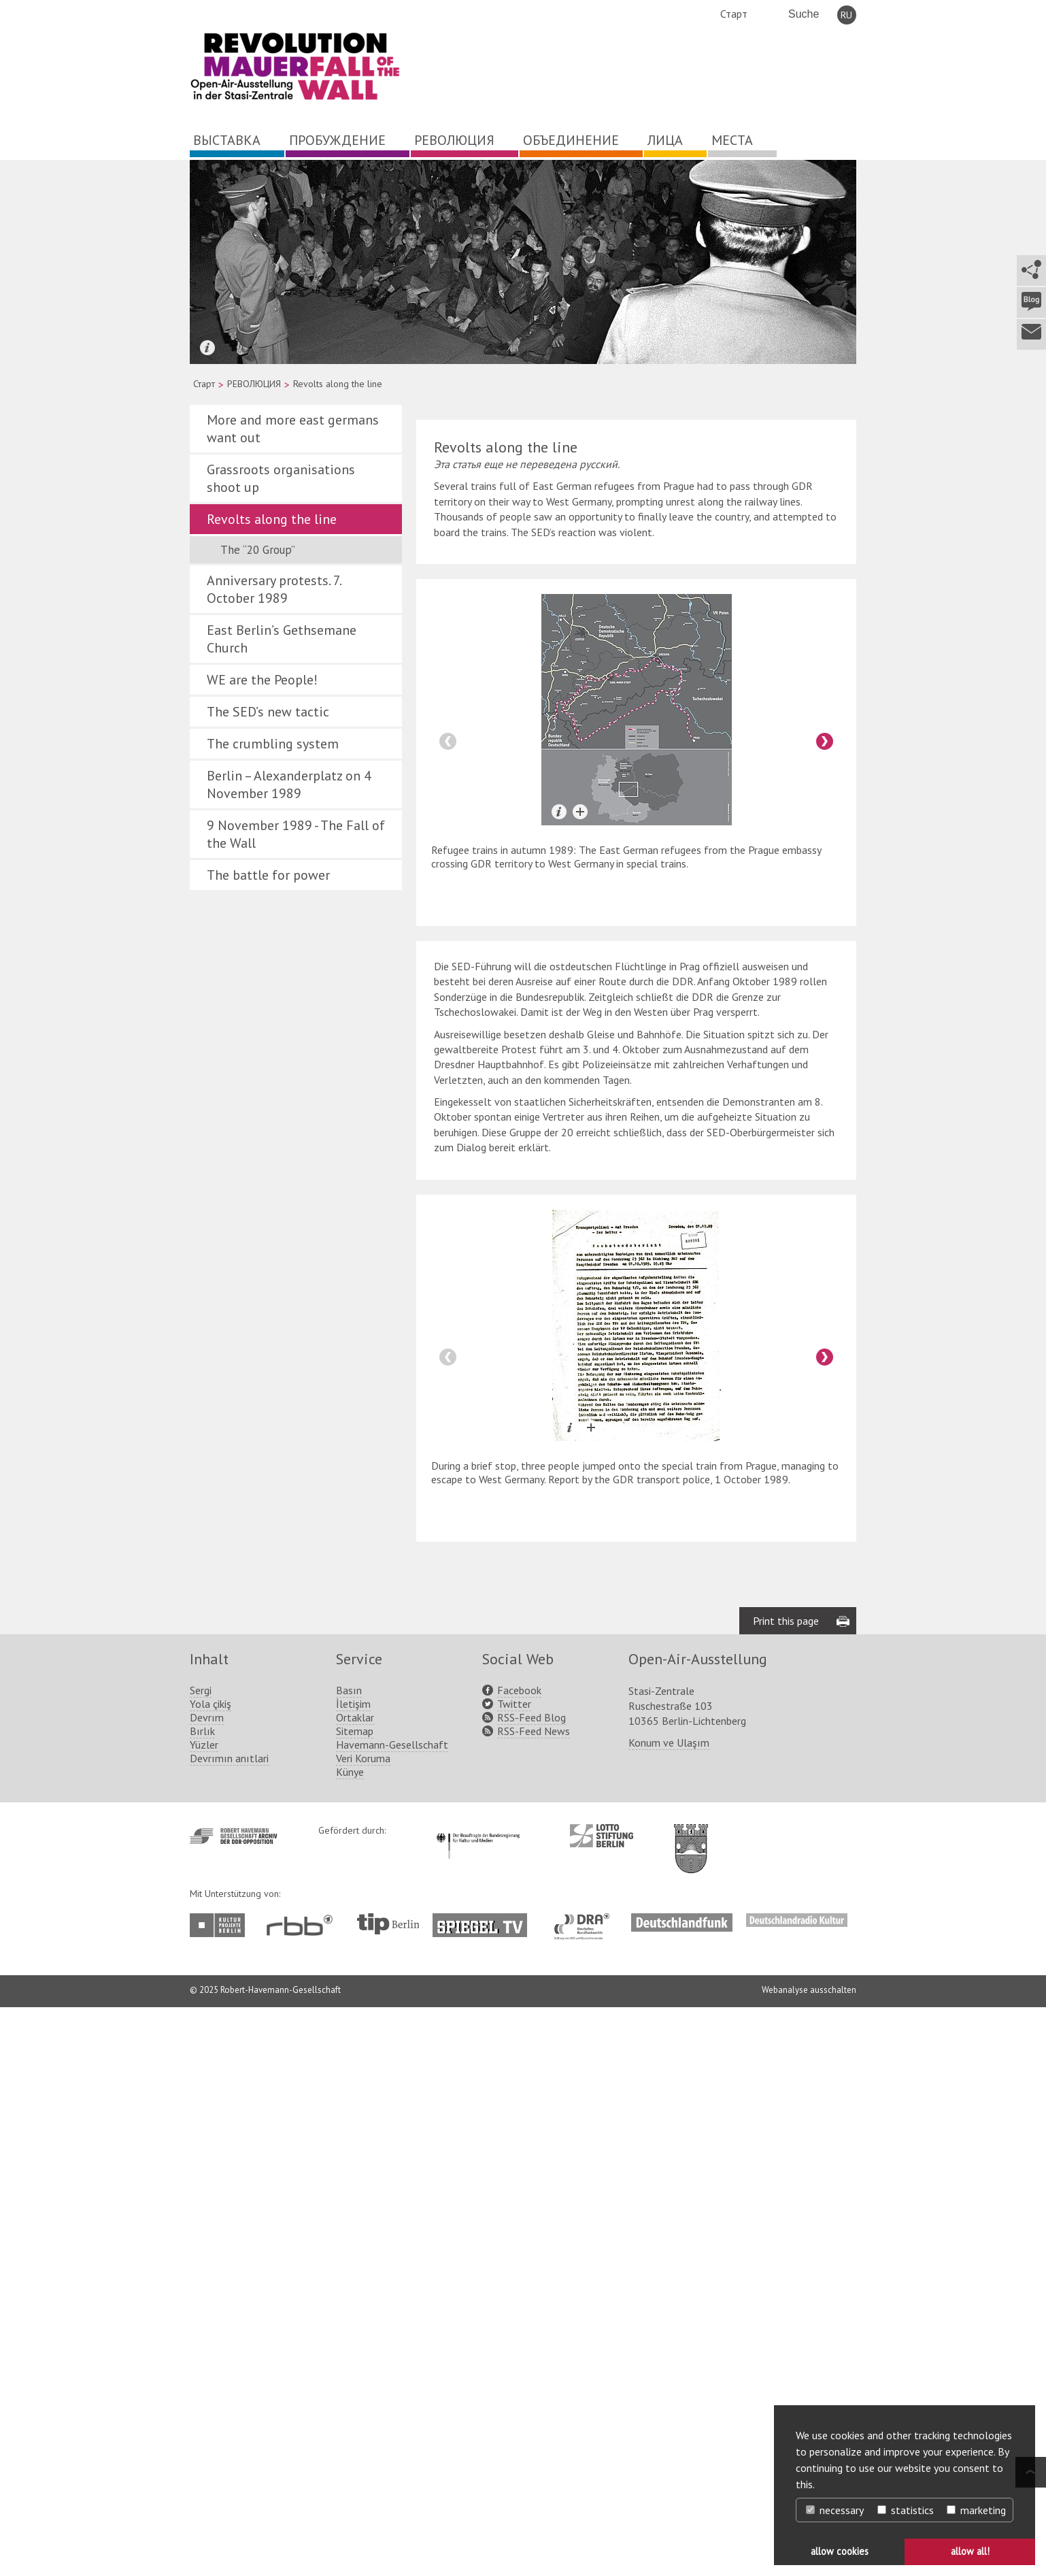 The height and width of the screenshot is (2576, 1046). I want to click on Bırlık, so click(202, 1731).